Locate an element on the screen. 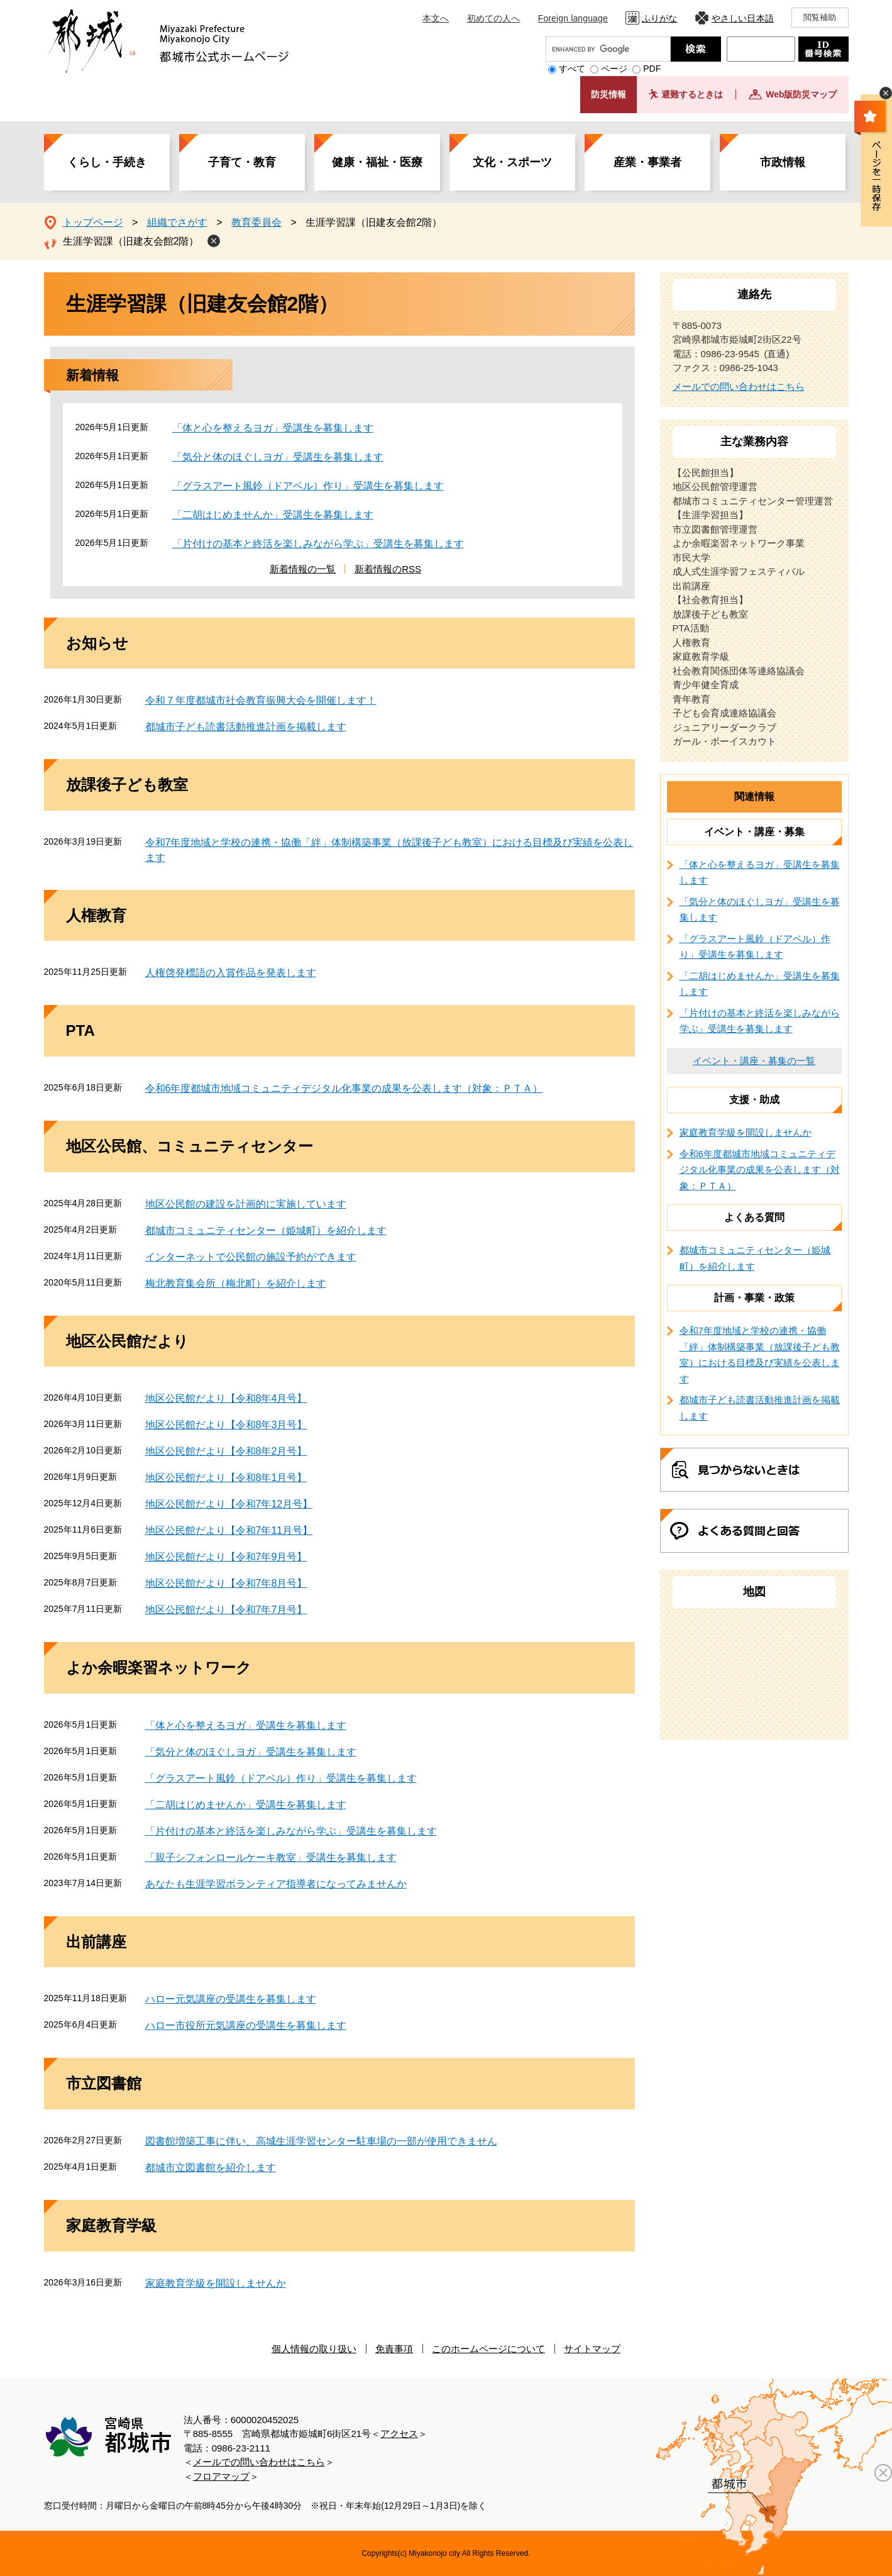 The width and height of the screenshot is (892, 2576). 地区公民館だより【令和8年2月号】 is located at coordinates (226, 1451).